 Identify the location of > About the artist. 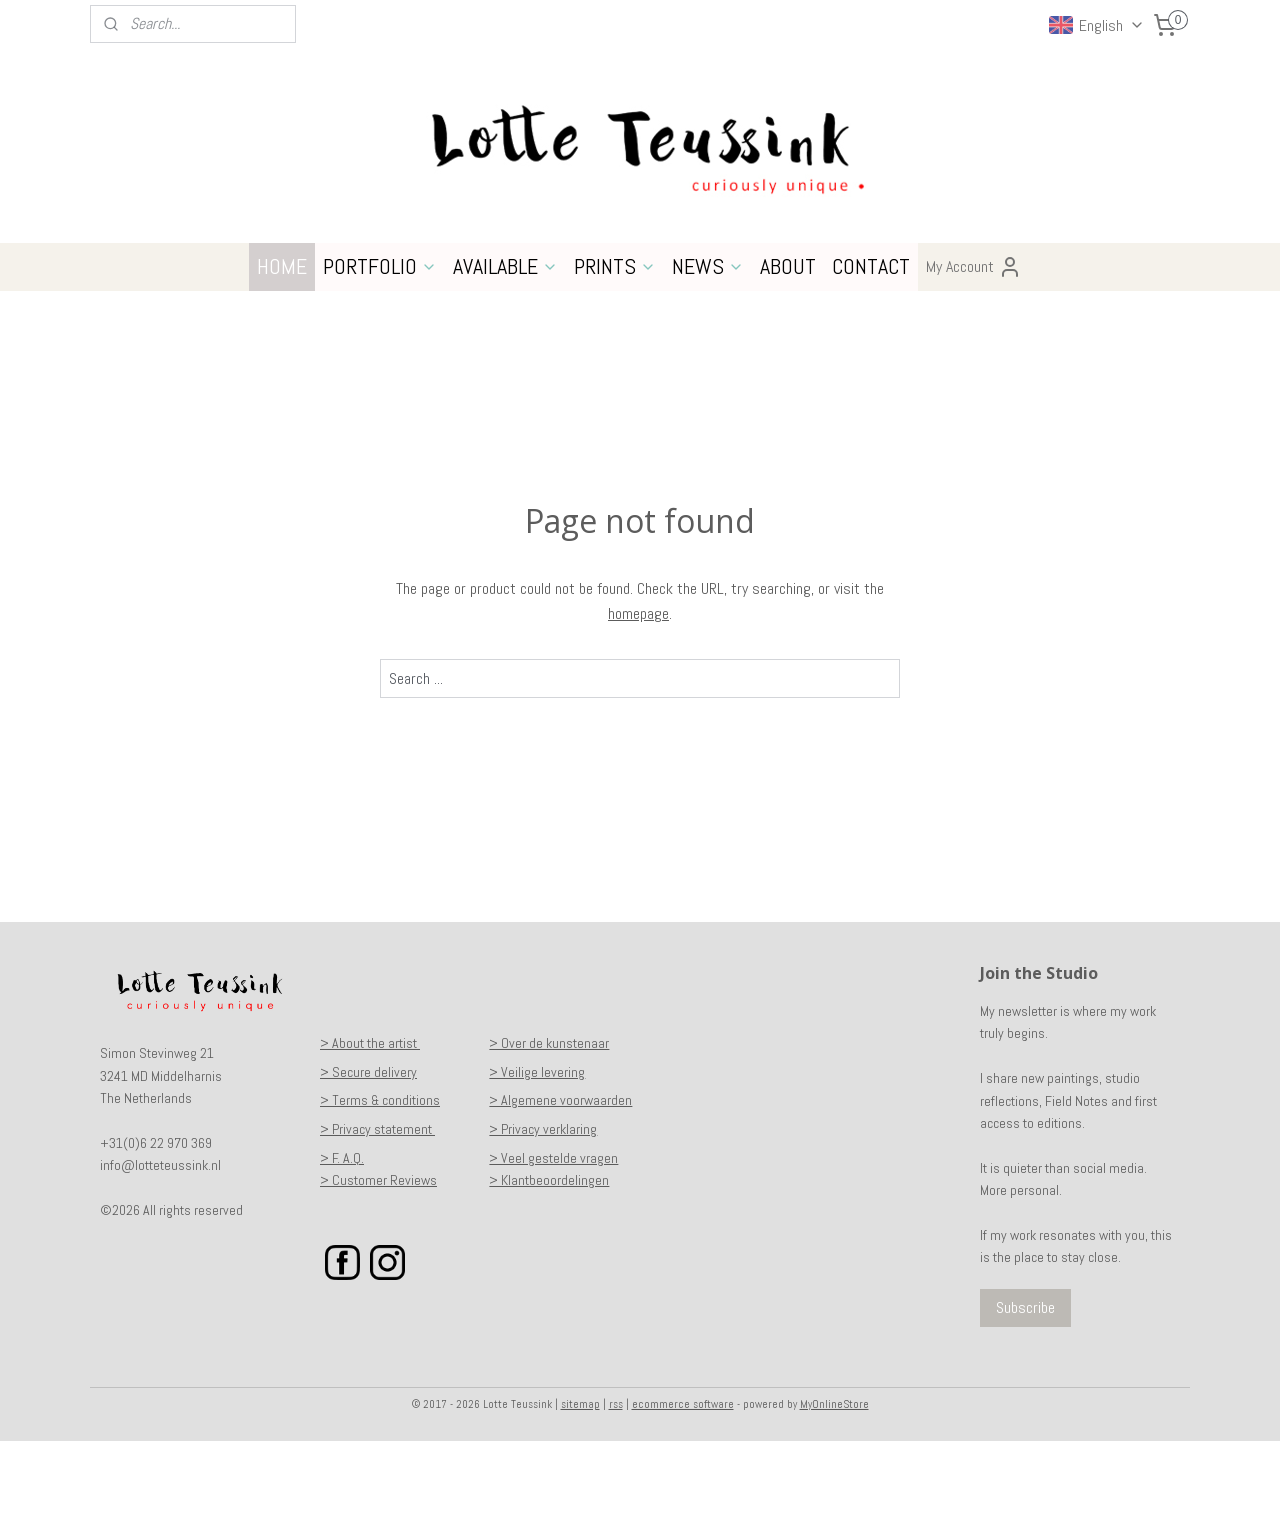
(370, 1126).